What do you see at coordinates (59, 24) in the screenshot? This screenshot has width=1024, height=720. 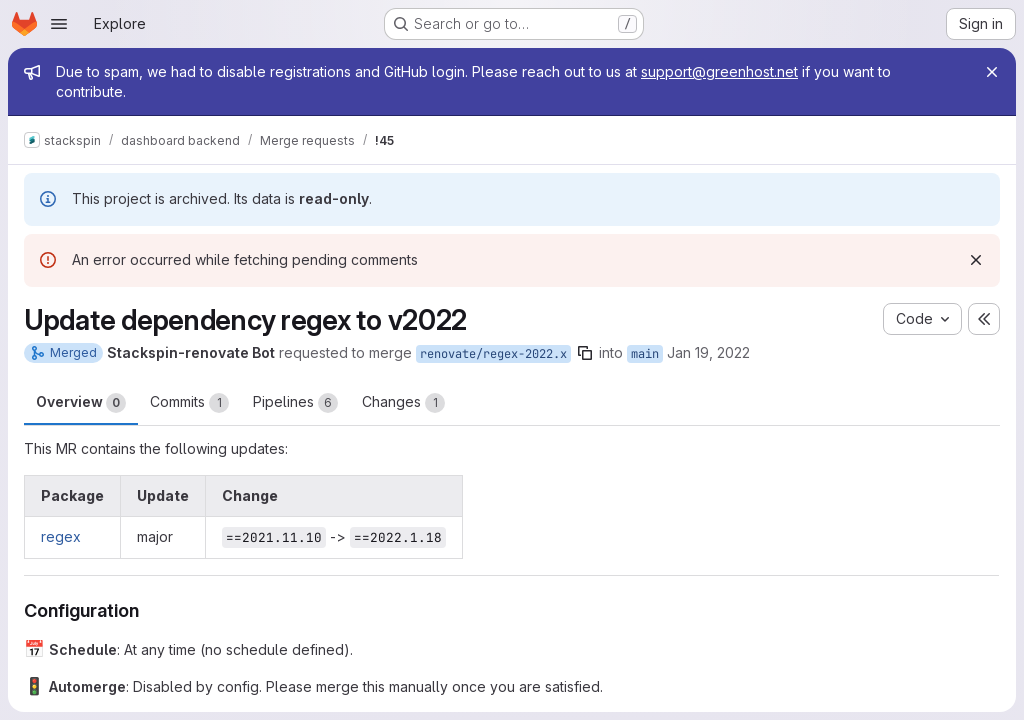 I see `[Open navigation menu]` at bounding box center [59, 24].